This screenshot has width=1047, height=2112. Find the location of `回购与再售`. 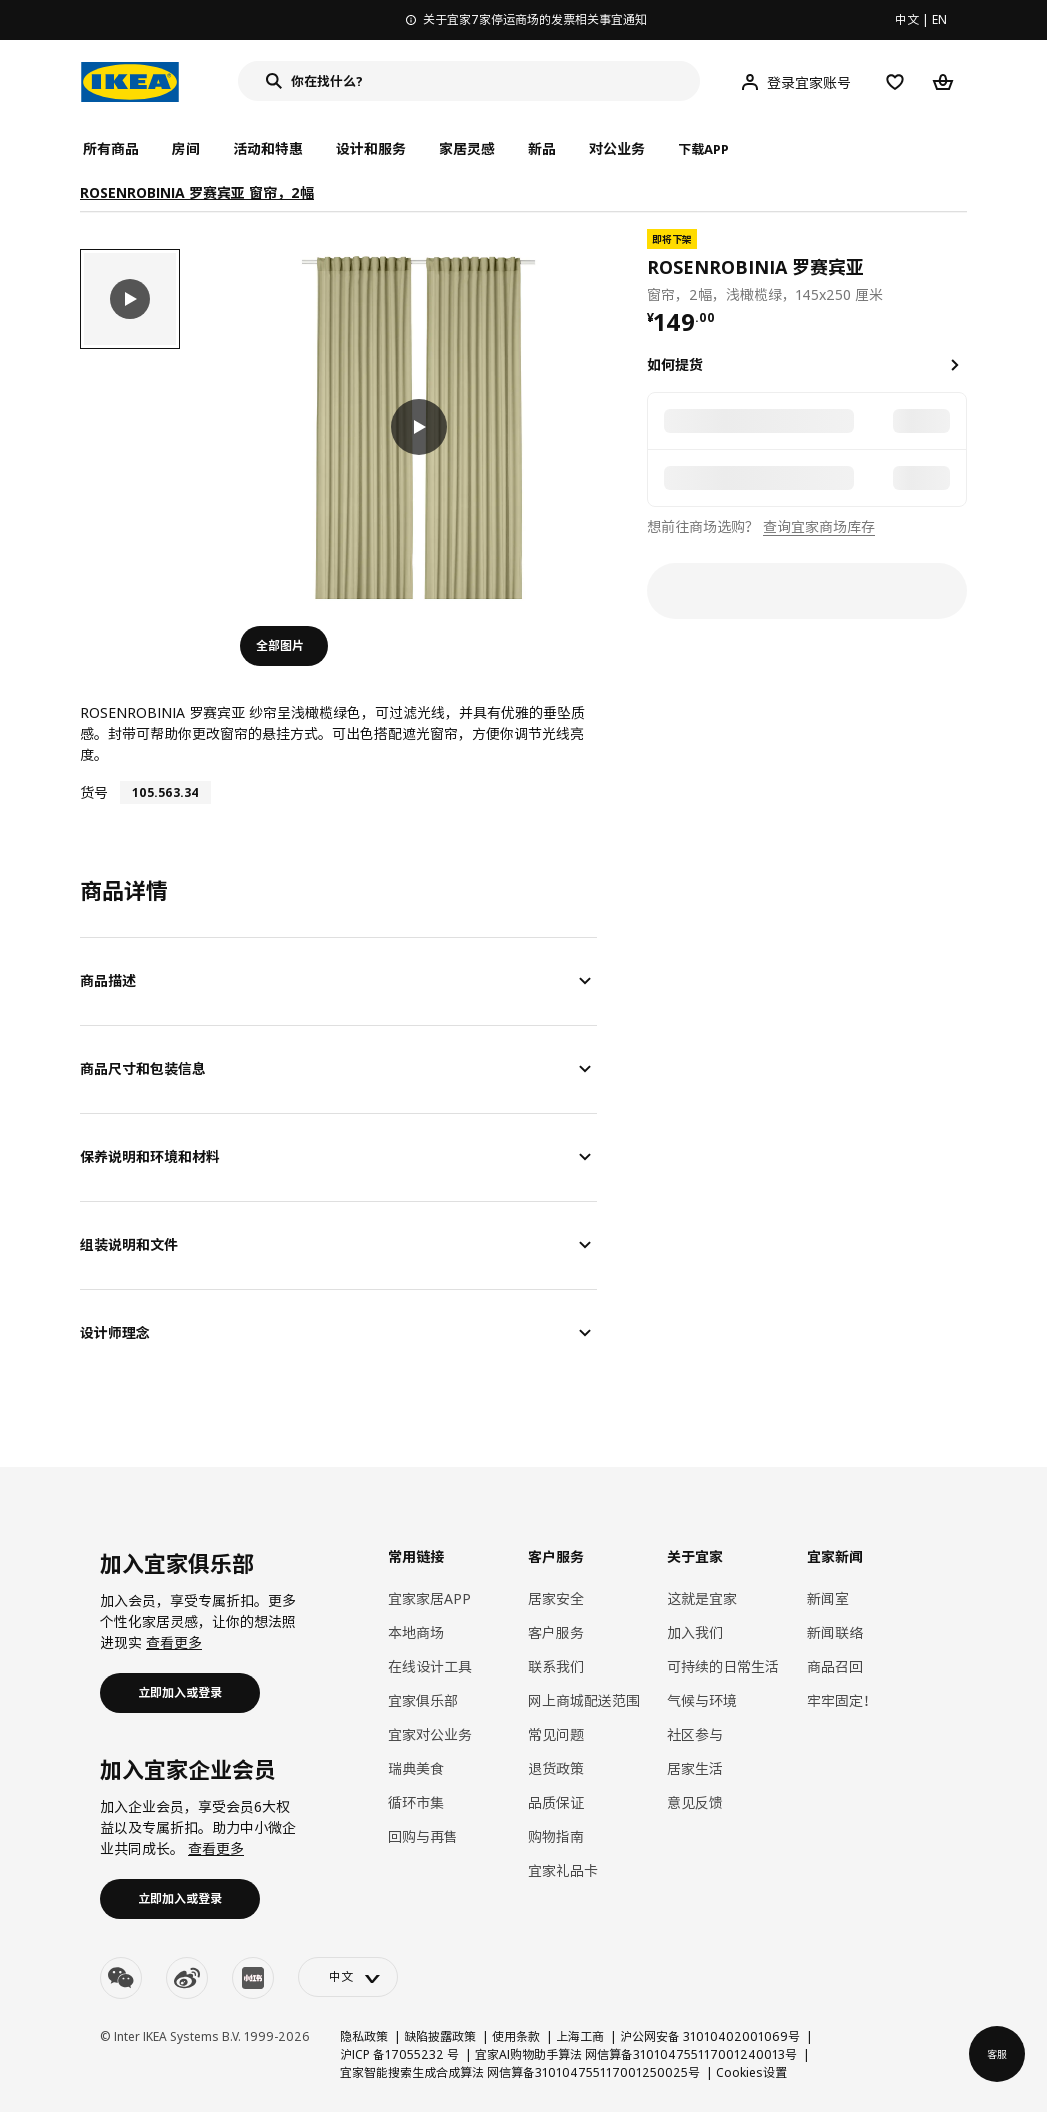

回购与再售 is located at coordinates (423, 1836).